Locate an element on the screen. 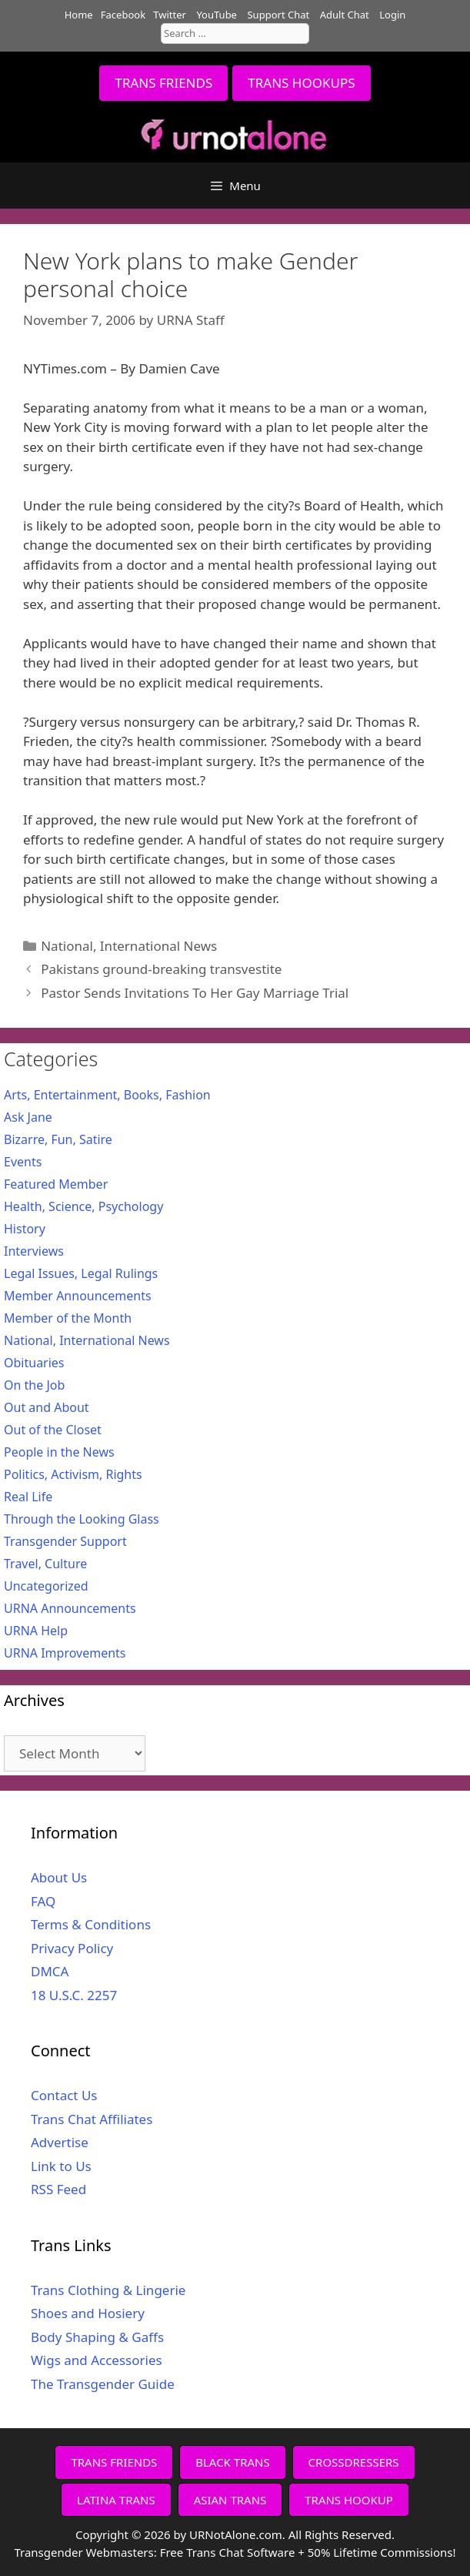 The height and width of the screenshot is (2576, 470). Body Shaping & Gaffs [Body Shaping & Gaffs (opens in a new tab)] is located at coordinates (97, 2337).